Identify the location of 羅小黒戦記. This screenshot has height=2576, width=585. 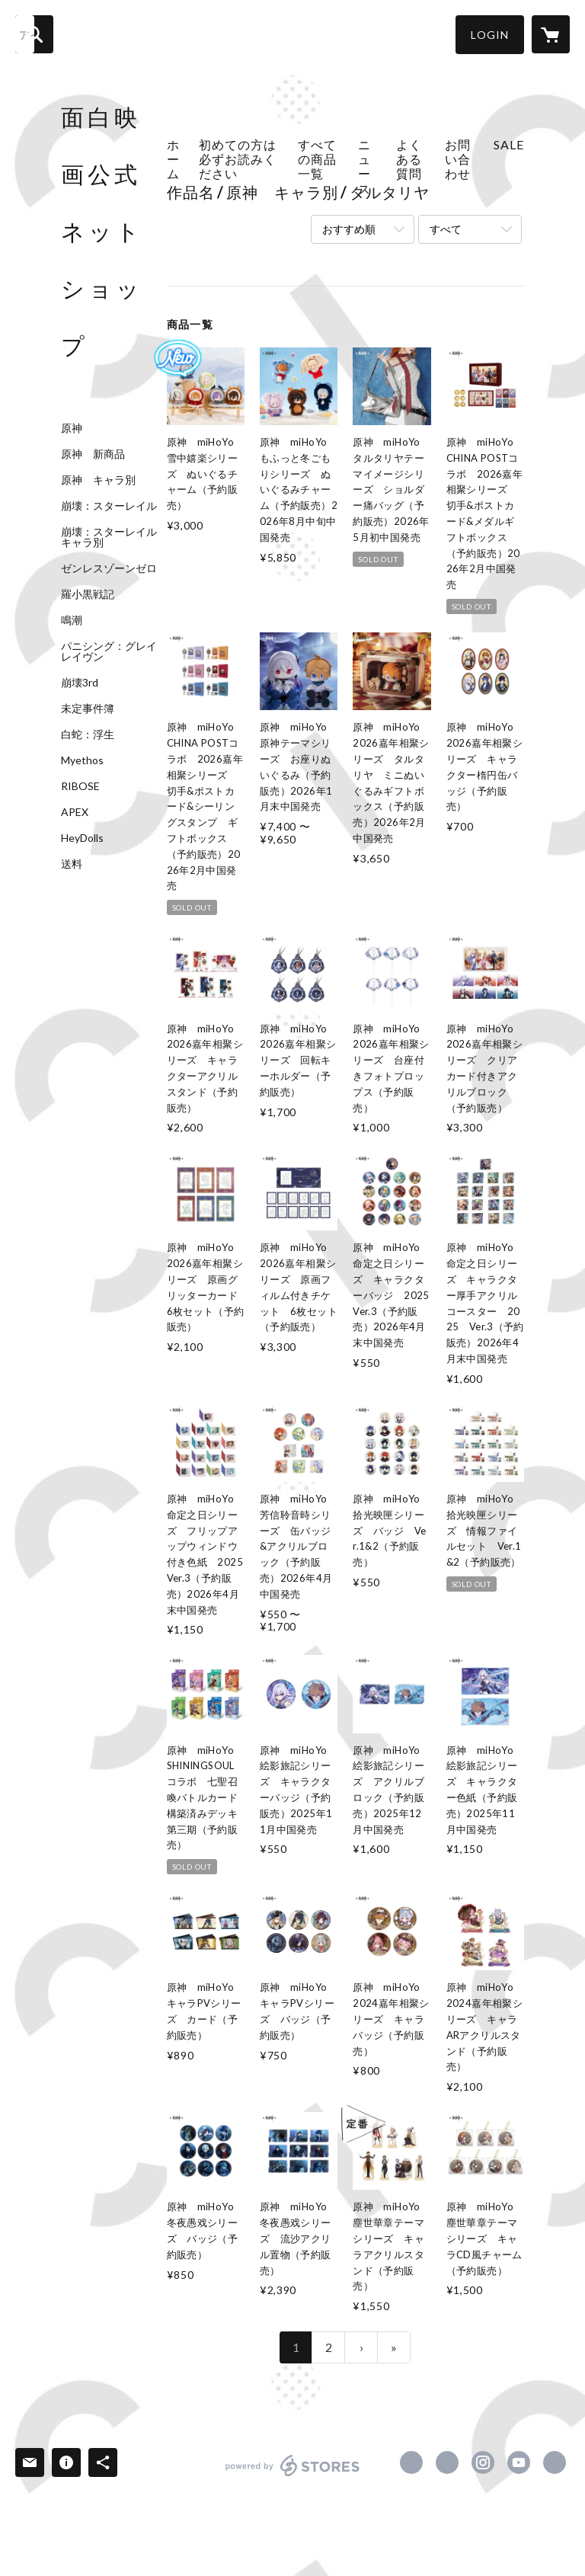
(87, 594).